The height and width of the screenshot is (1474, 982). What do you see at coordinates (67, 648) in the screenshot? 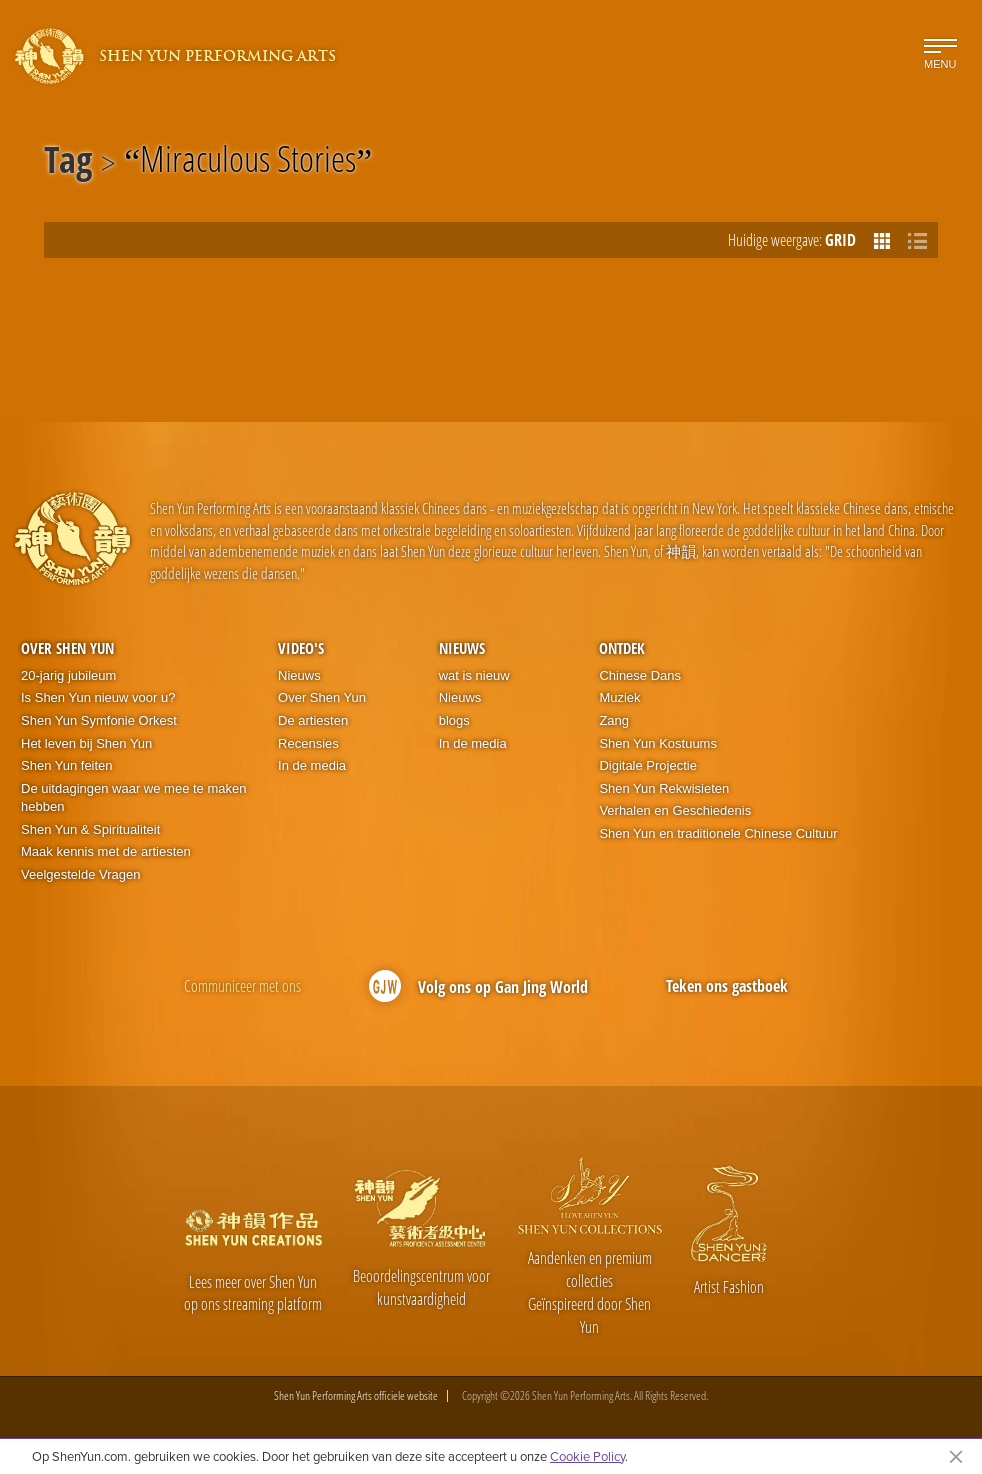
I see `Over Shen Yun` at bounding box center [67, 648].